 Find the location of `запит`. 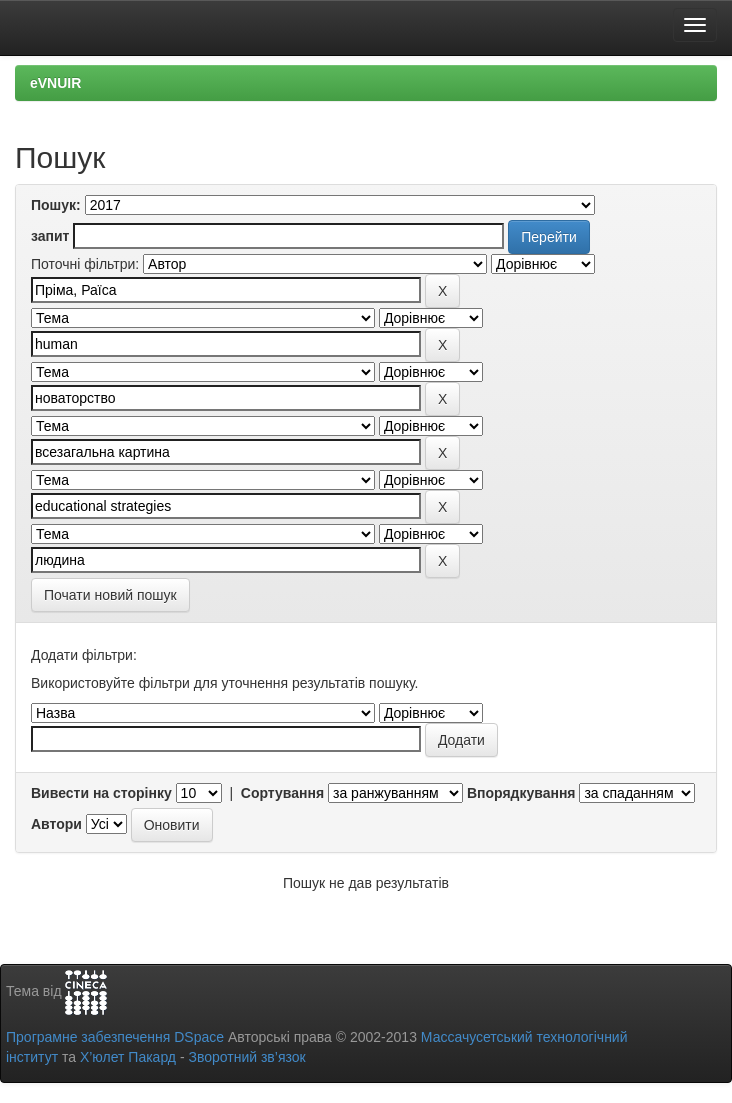

запит is located at coordinates (50, 236).